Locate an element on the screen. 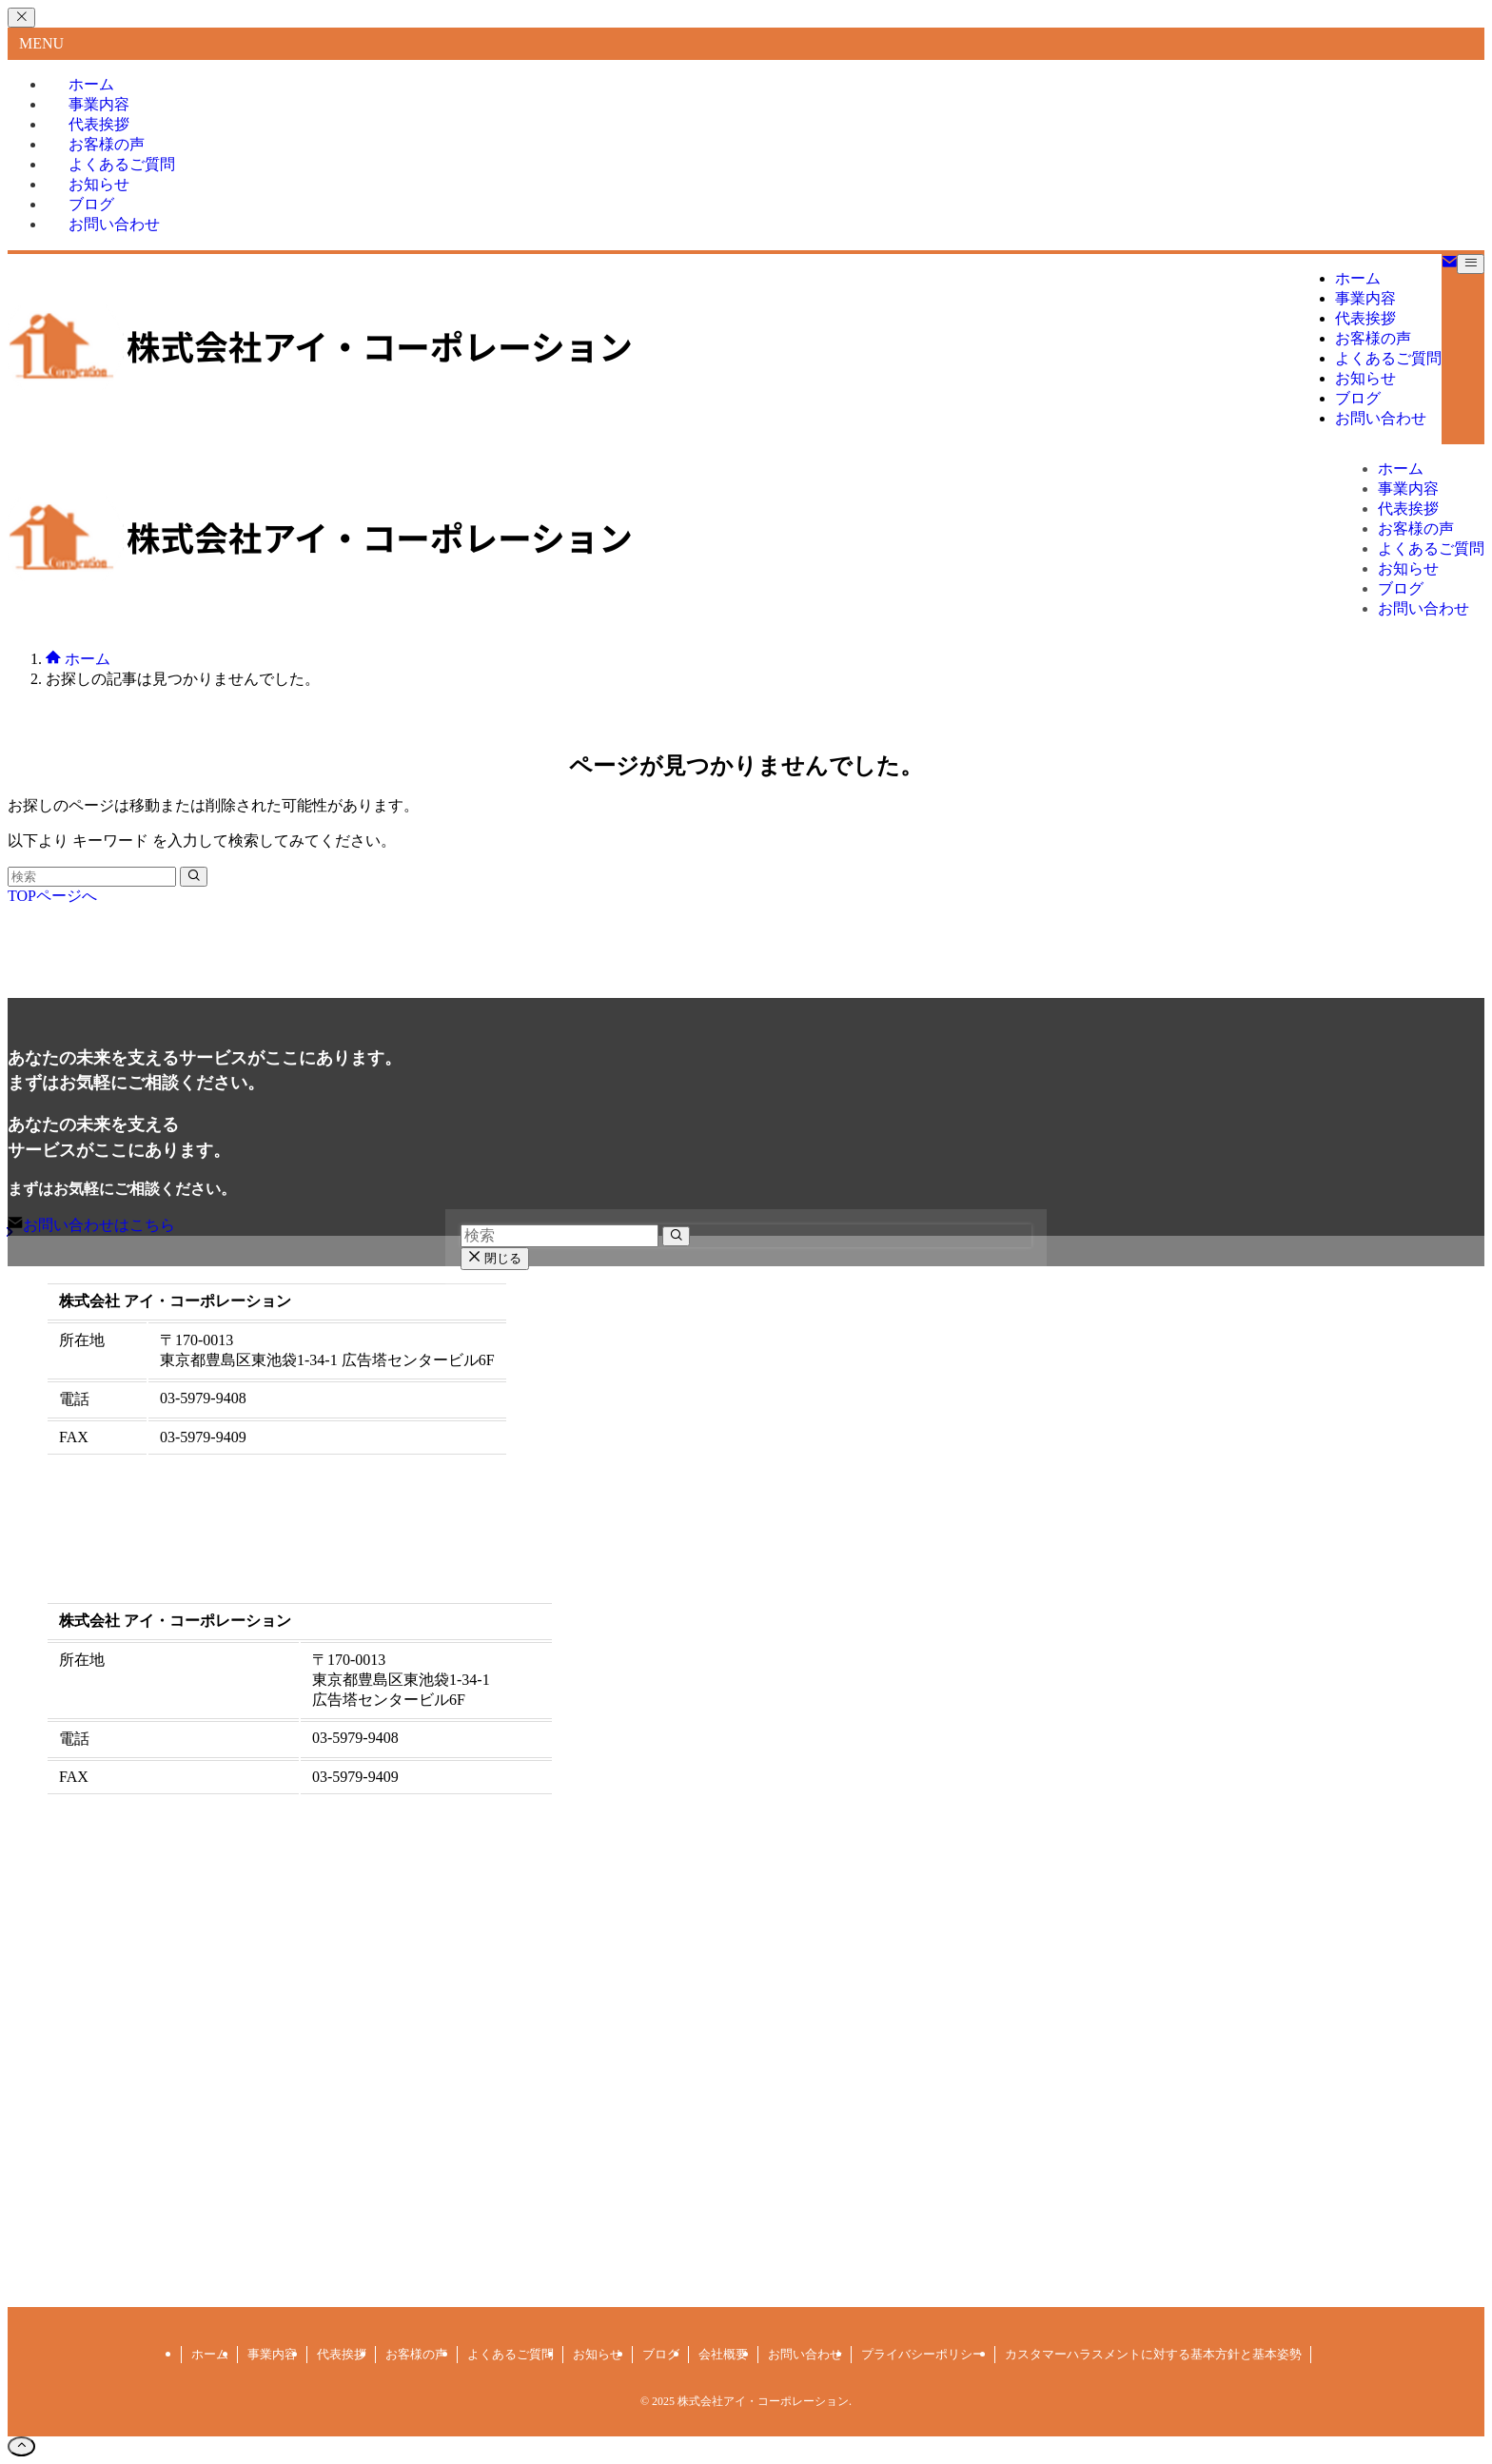 This screenshot has width=1492, height=2464. お問い合わせ is located at coordinates (114, 224).